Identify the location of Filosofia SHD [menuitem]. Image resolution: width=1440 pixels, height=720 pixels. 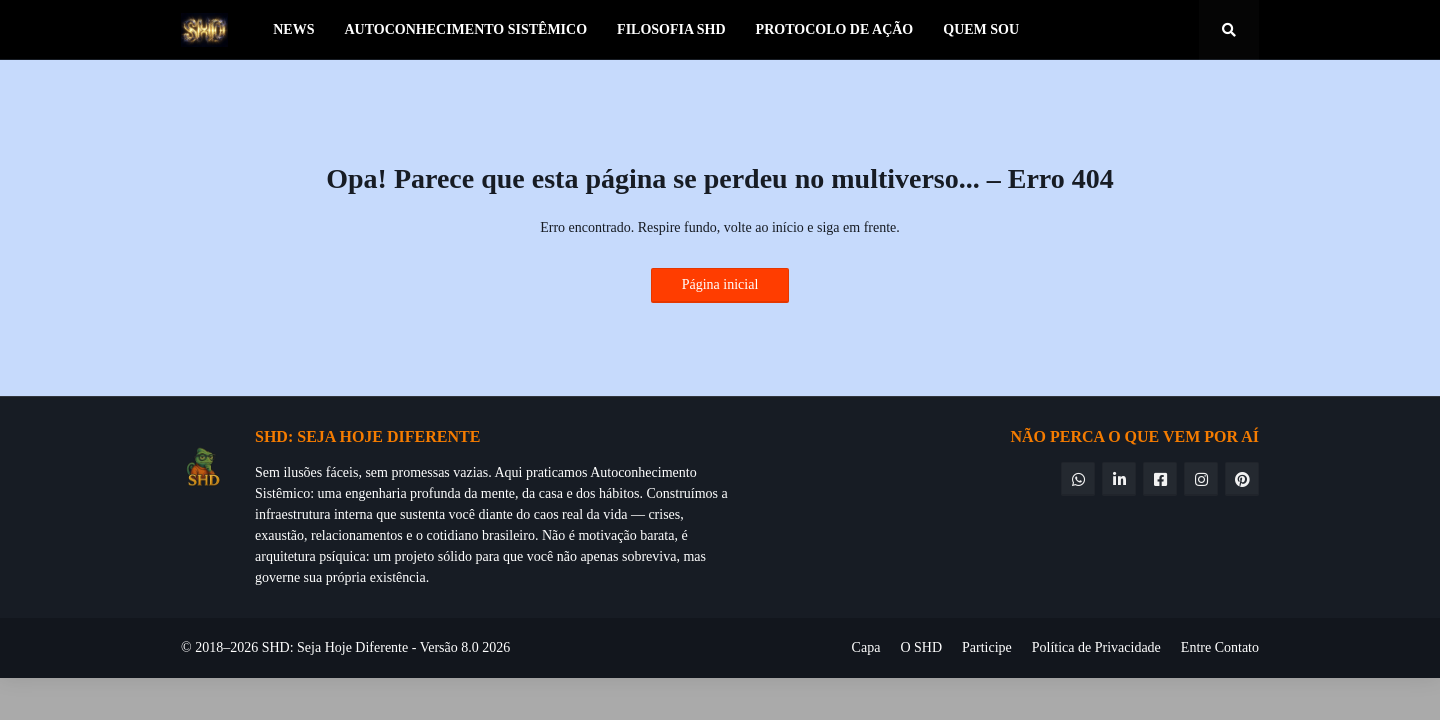
(671, 29).